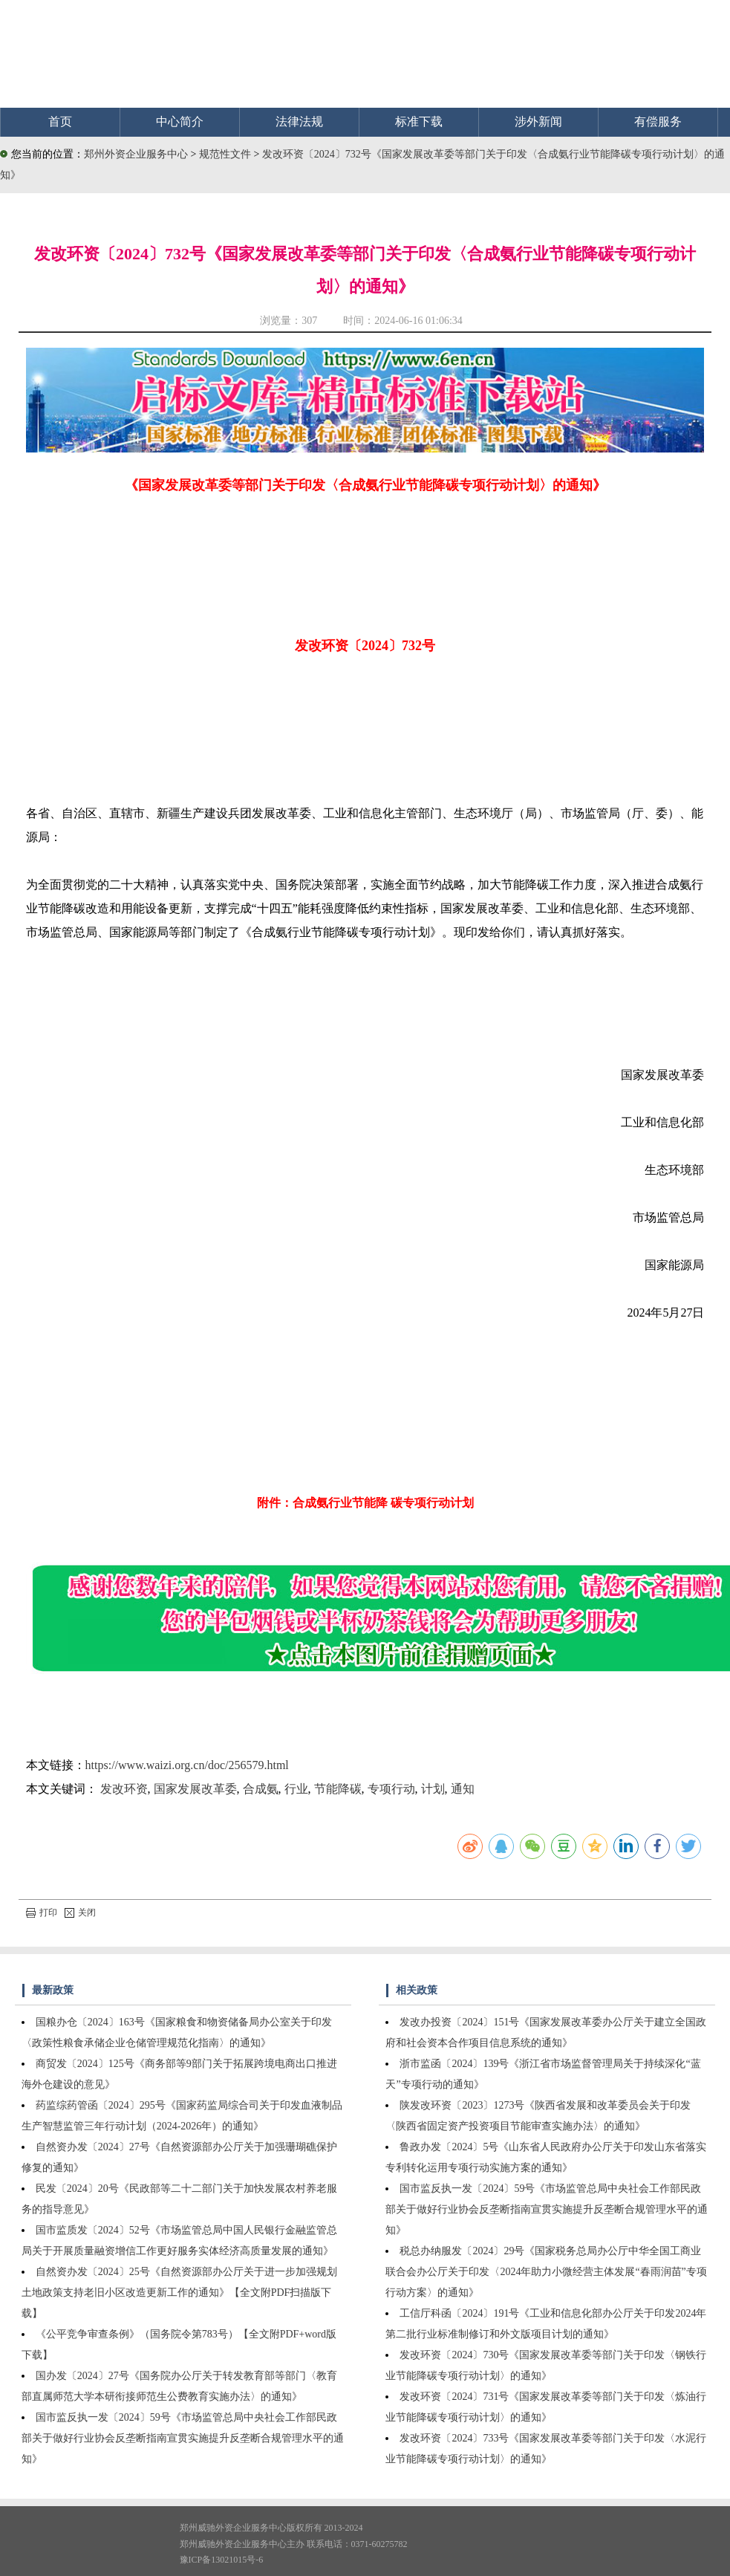  What do you see at coordinates (463, 1788) in the screenshot?
I see `通知` at bounding box center [463, 1788].